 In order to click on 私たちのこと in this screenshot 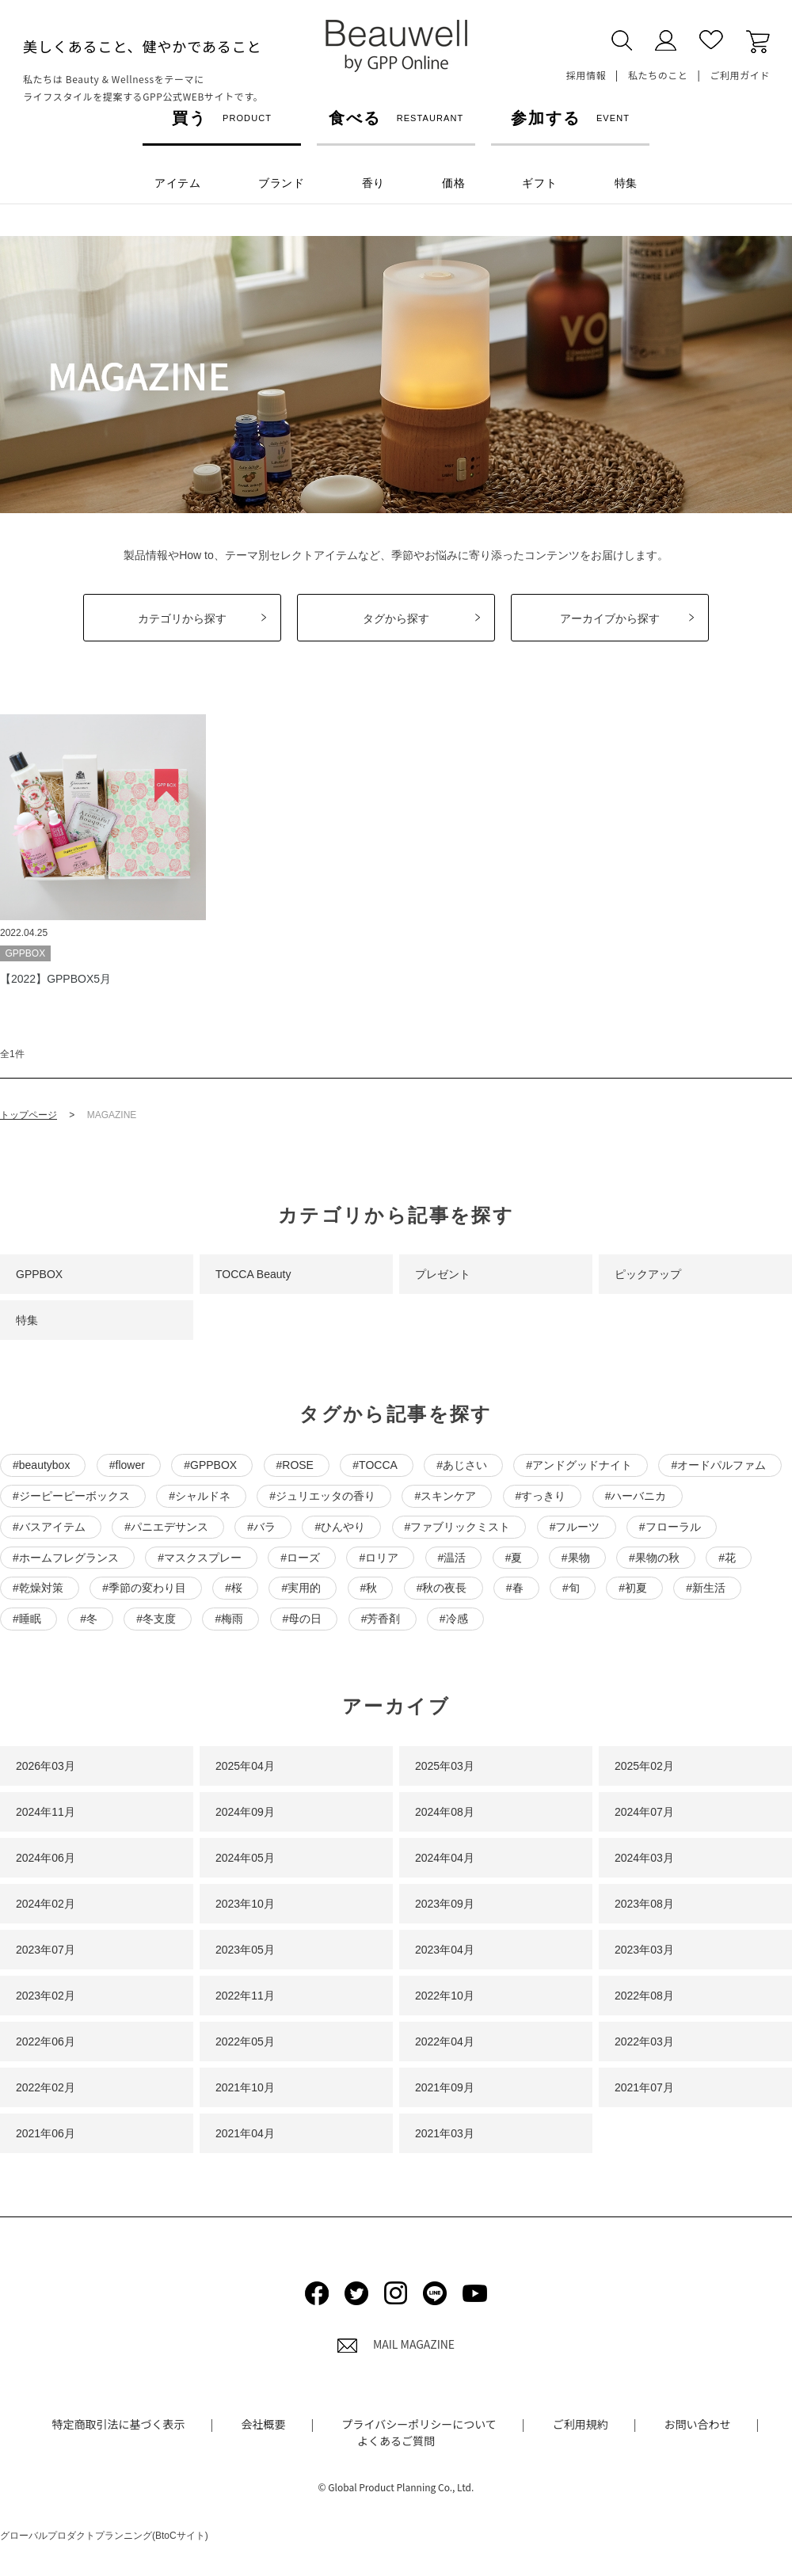, I will do `click(658, 75)`.